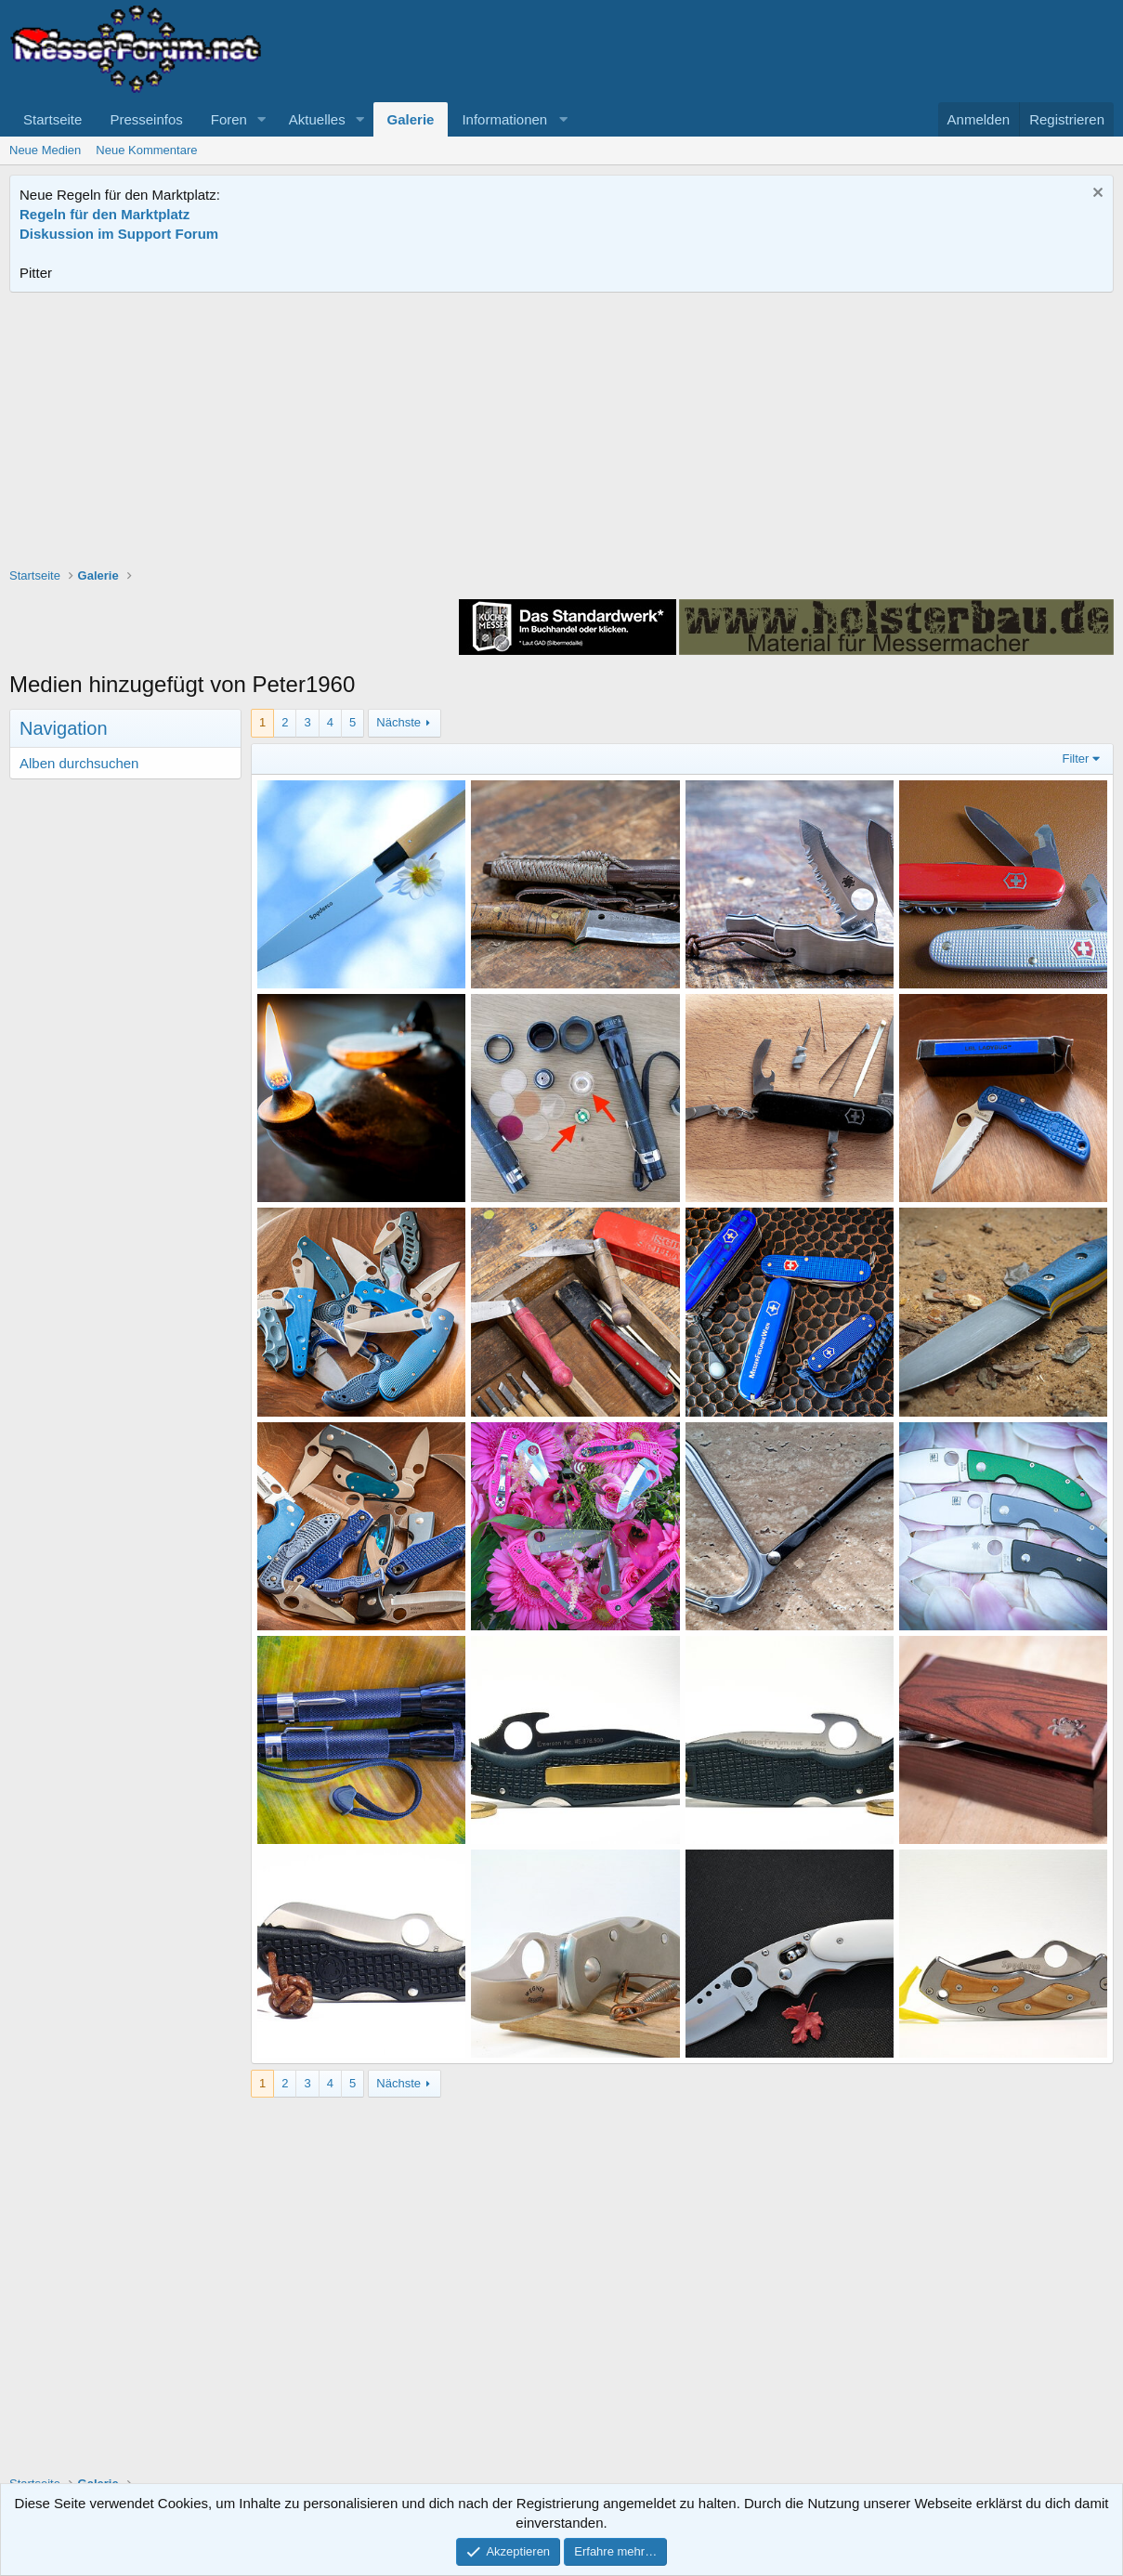  Describe the element at coordinates (79, 763) in the screenshot. I see `Alben durchsuchen` at that location.